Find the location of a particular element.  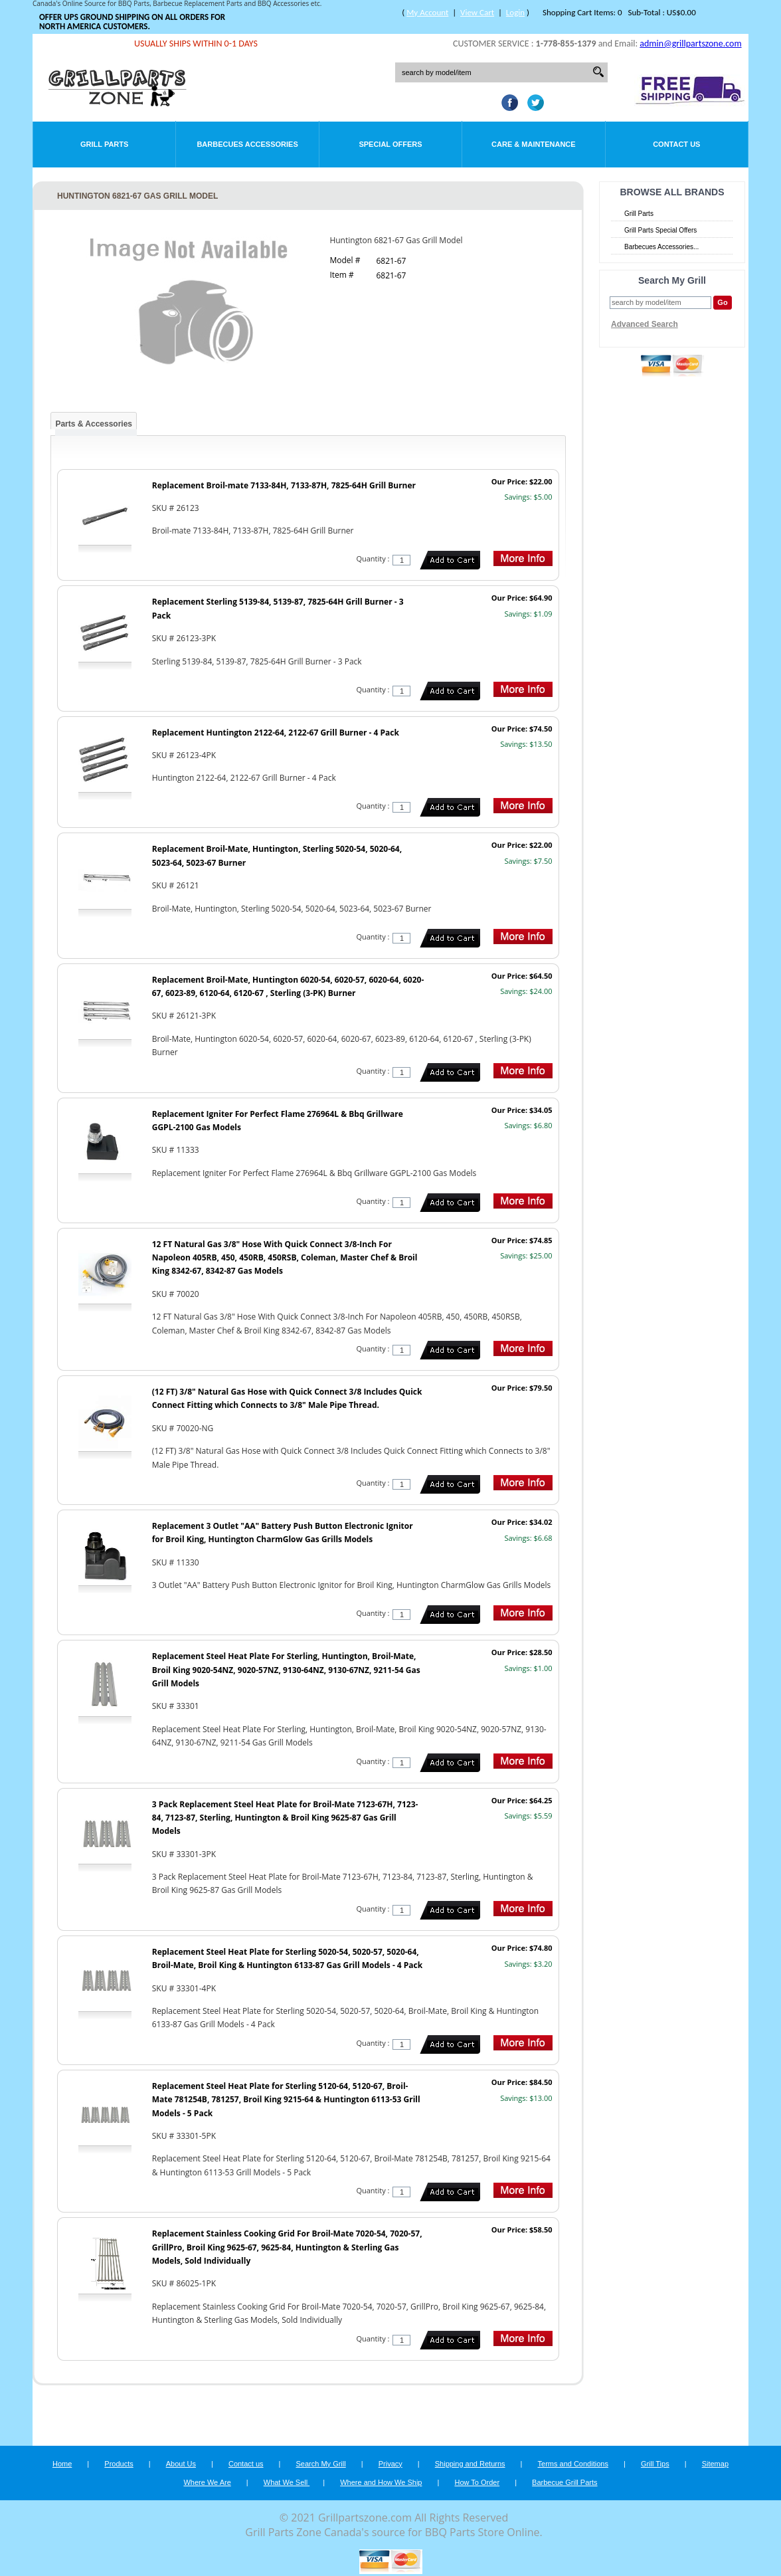

admin@grillpartszone.com is located at coordinates (690, 43).